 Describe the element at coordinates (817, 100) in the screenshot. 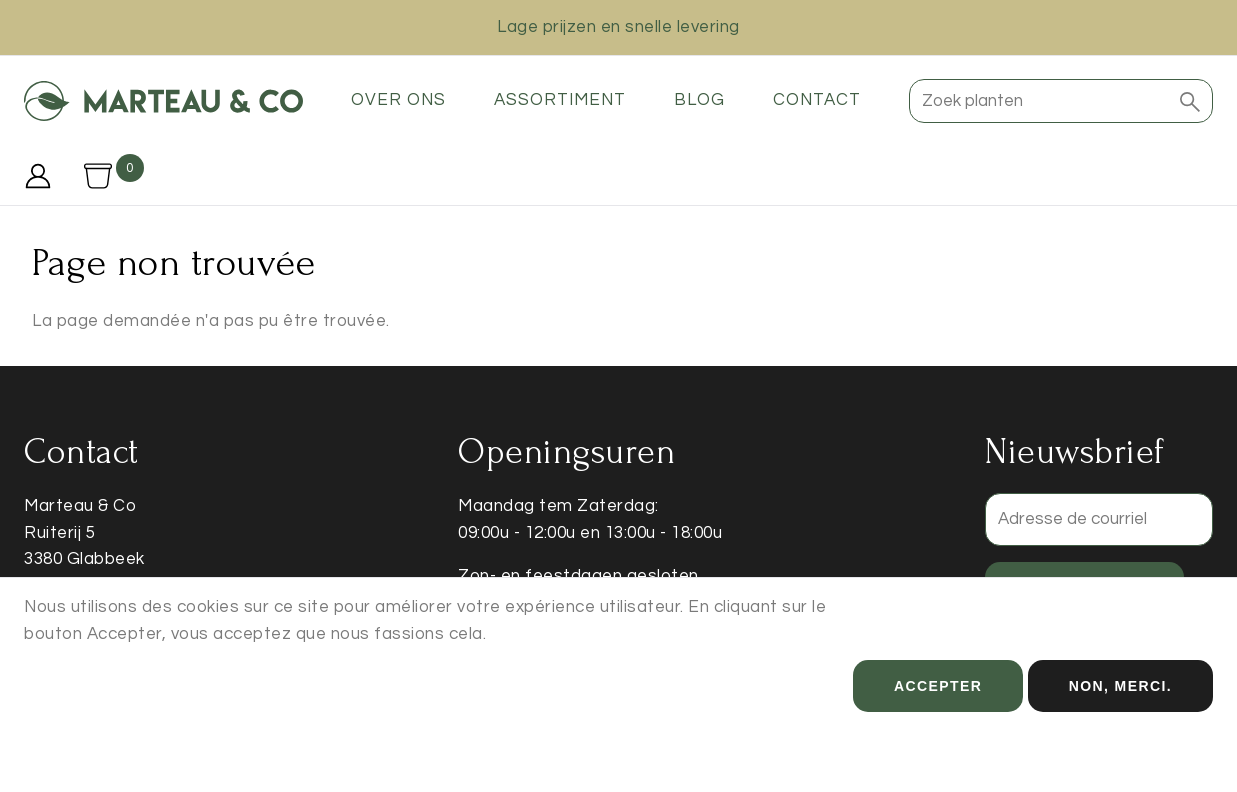

I see `Contact` at that location.